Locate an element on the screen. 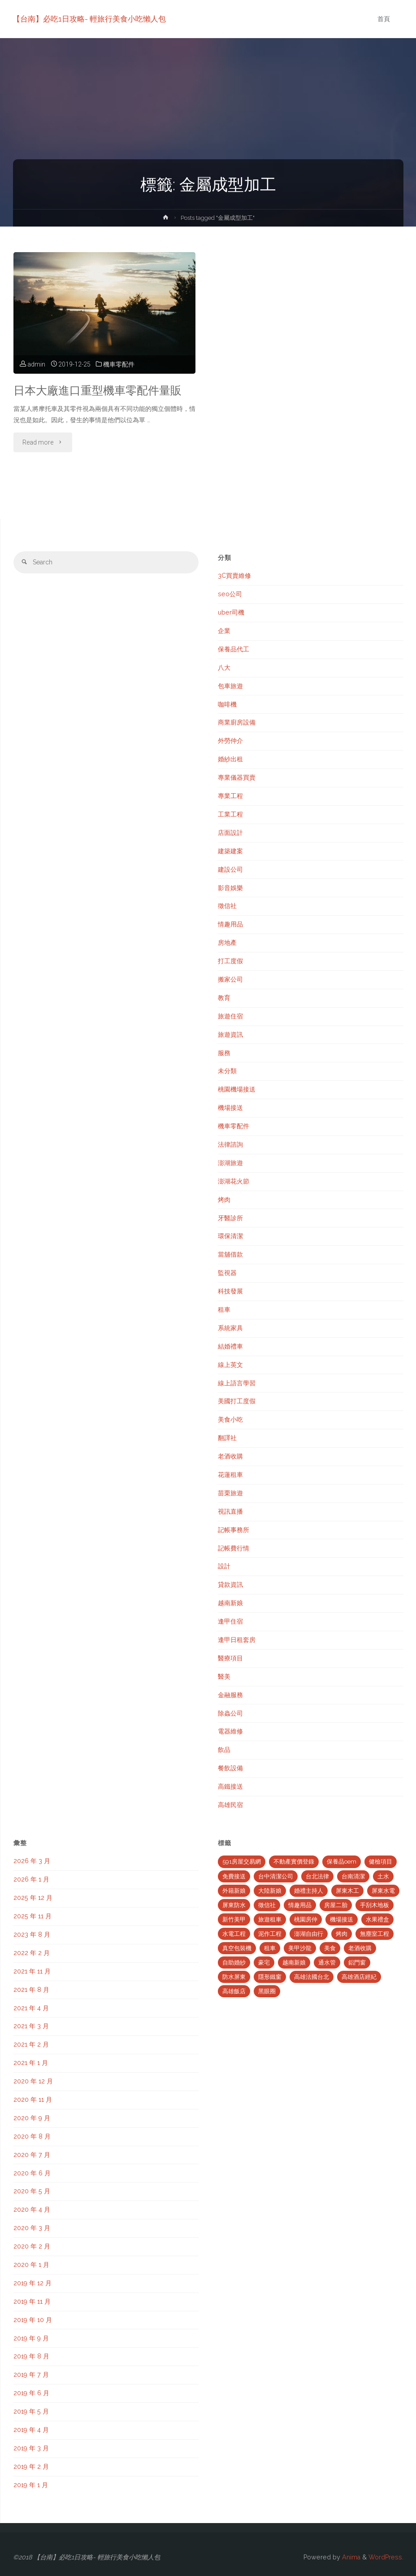 This screenshot has height=2576, width=416. 外勞仲介 is located at coordinates (230, 740).